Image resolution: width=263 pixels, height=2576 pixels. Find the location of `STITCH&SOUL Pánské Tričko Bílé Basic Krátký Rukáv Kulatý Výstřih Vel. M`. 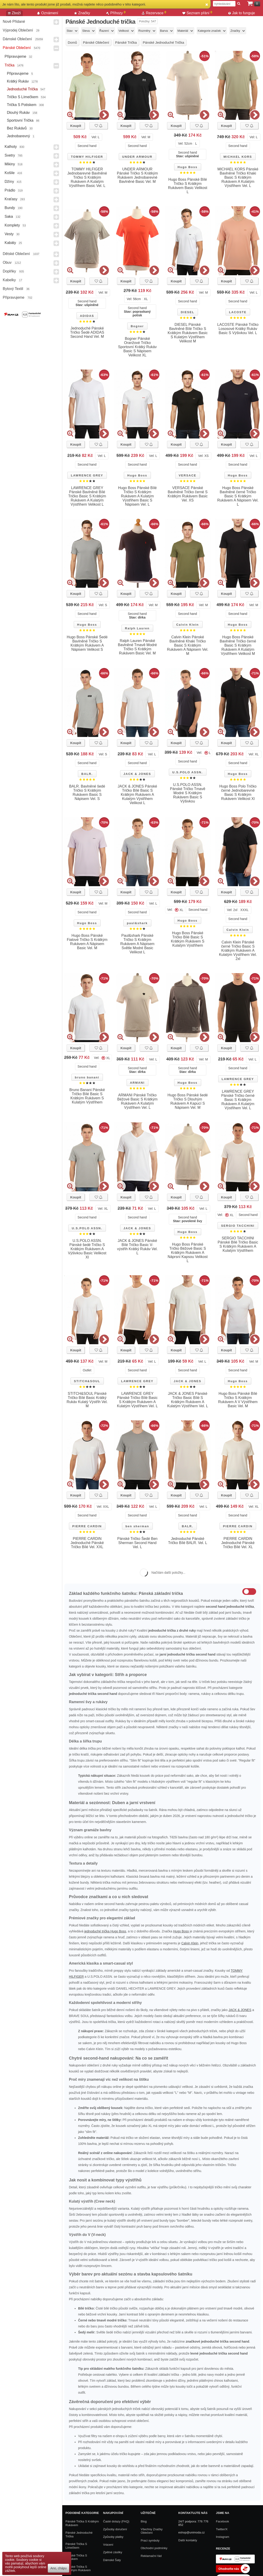

STITCH&SOUL Pánské Tričko Bílé Basic Krátký Rukáv Kulatý Výstřih Vel. M is located at coordinates (87, 1400).